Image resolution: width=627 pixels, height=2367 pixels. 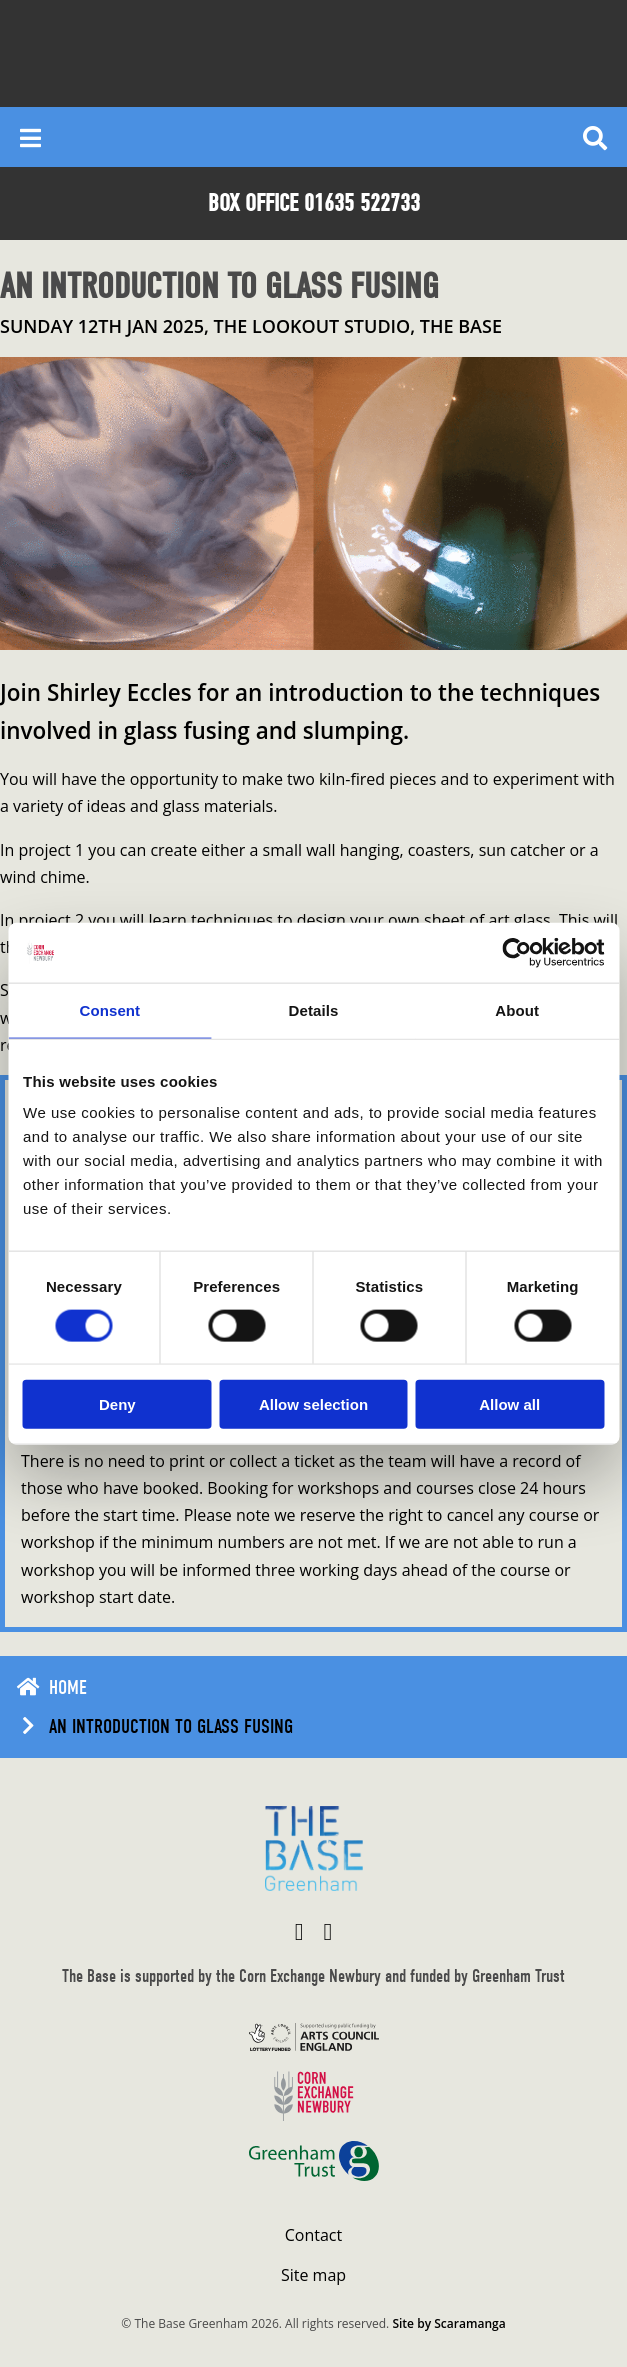 I want to click on About [tab], so click(x=517, y=1009).